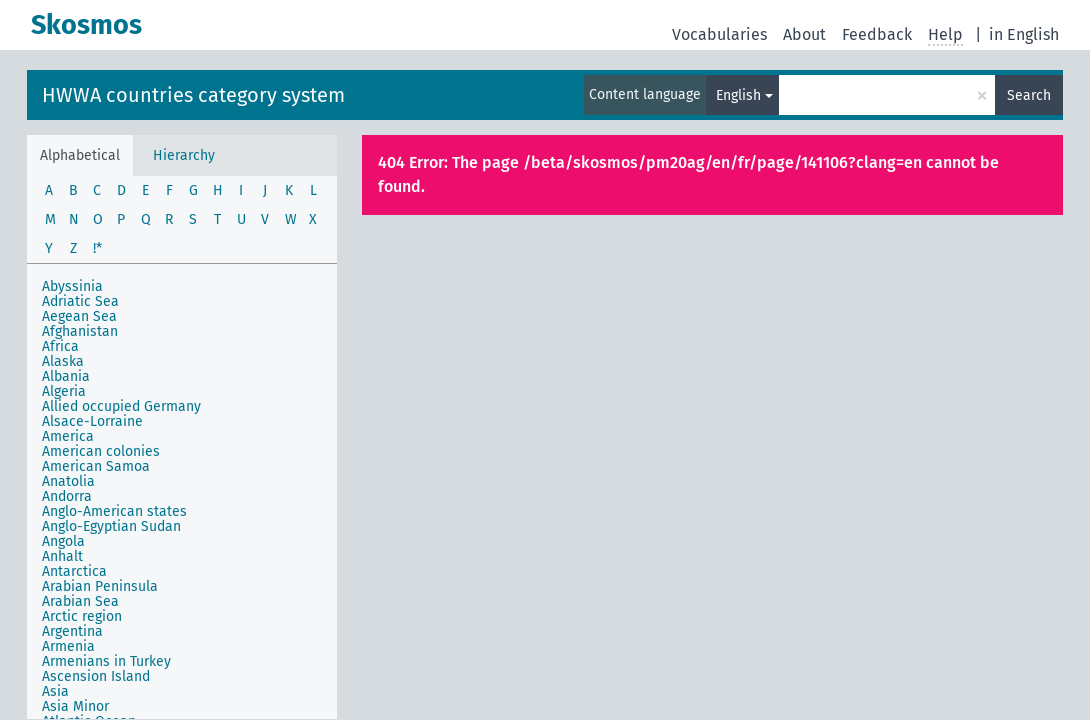 The height and width of the screenshot is (720, 1090). I want to click on American Samoa, so click(96, 466).